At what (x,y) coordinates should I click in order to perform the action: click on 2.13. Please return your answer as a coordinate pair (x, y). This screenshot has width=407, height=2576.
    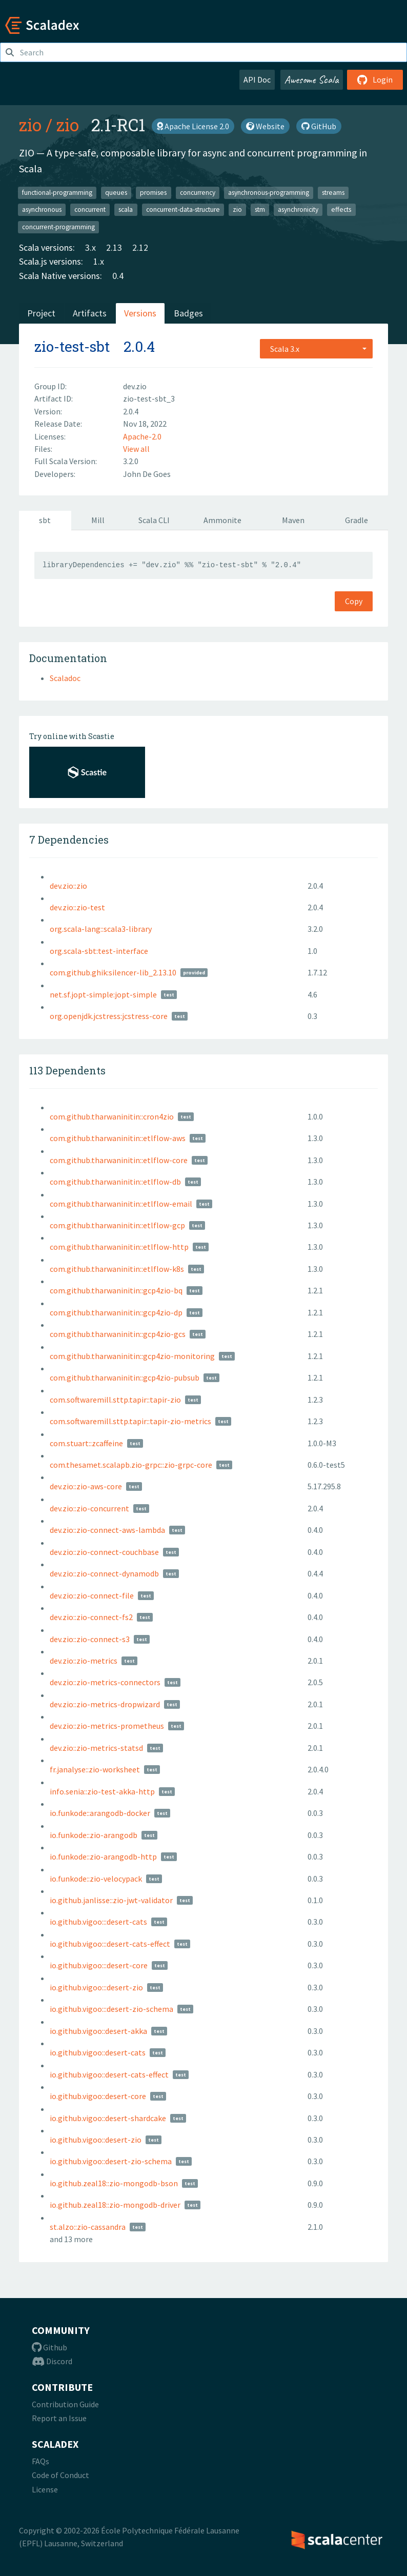
    Looking at the image, I should click on (114, 247).